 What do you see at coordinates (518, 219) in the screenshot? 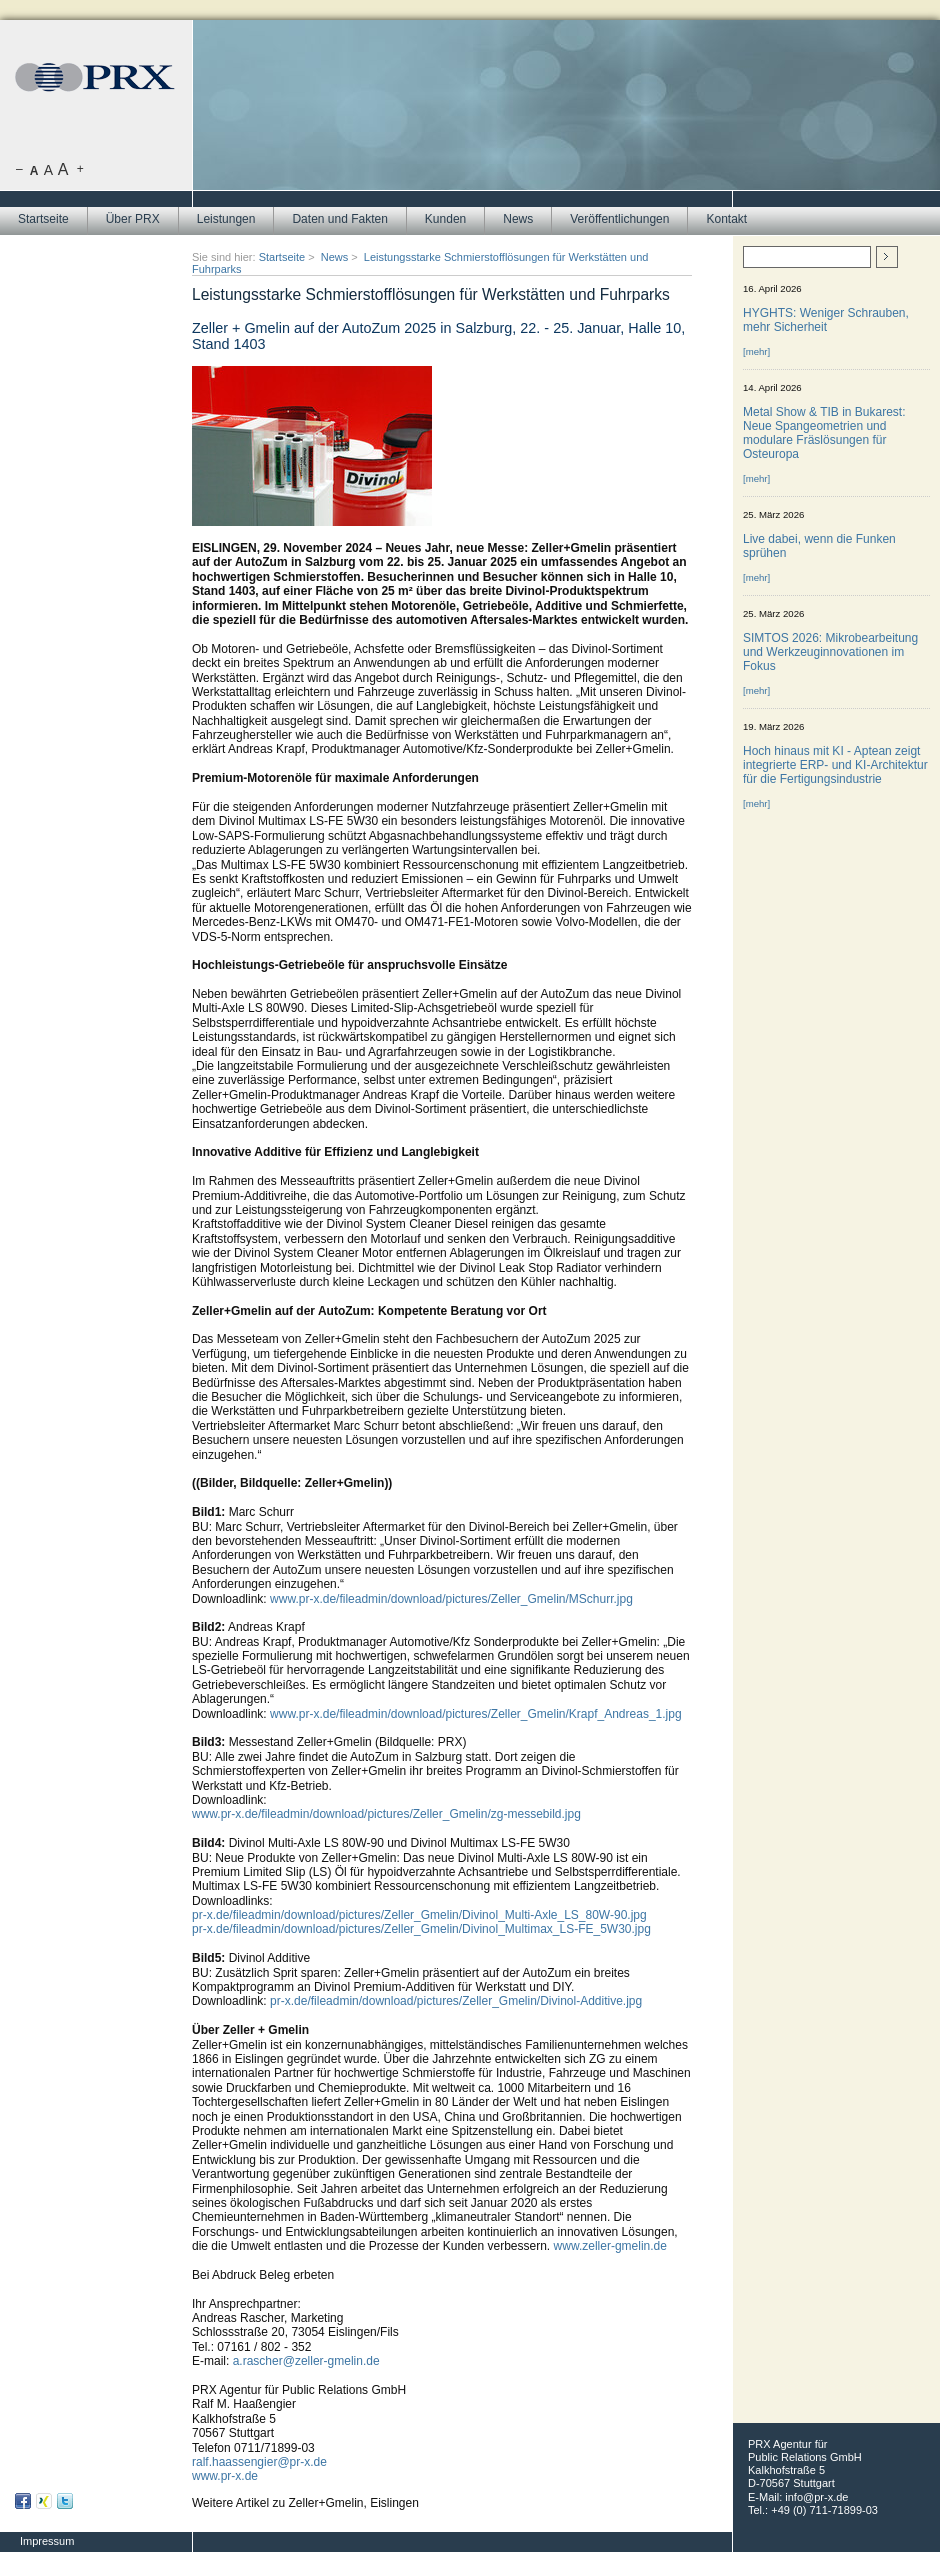
I see `News` at bounding box center [518, 219].